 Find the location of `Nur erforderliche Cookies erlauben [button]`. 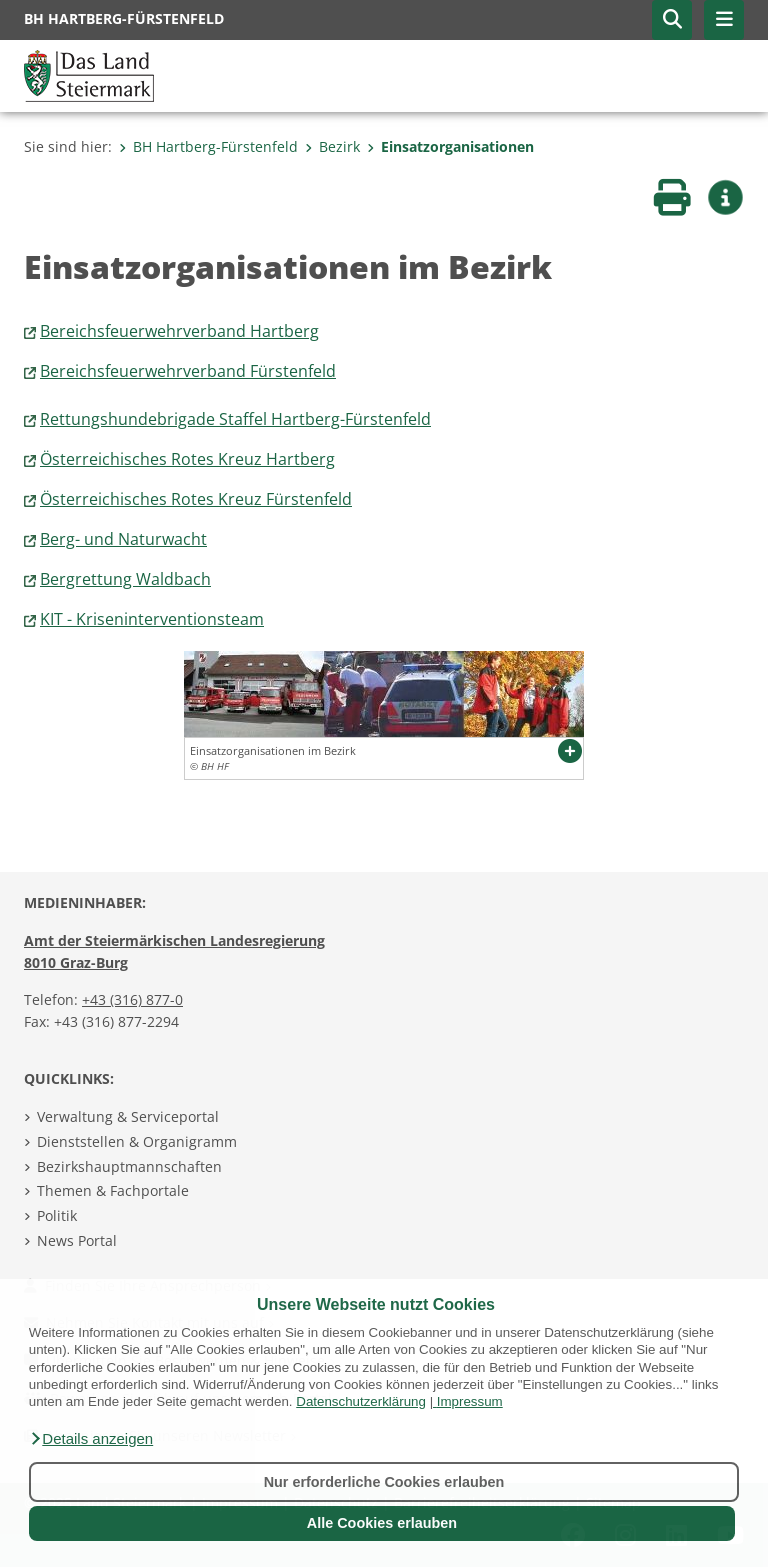

Nur erforderliche Cookies erlauben [button] is located at coordinates (384, 1482).